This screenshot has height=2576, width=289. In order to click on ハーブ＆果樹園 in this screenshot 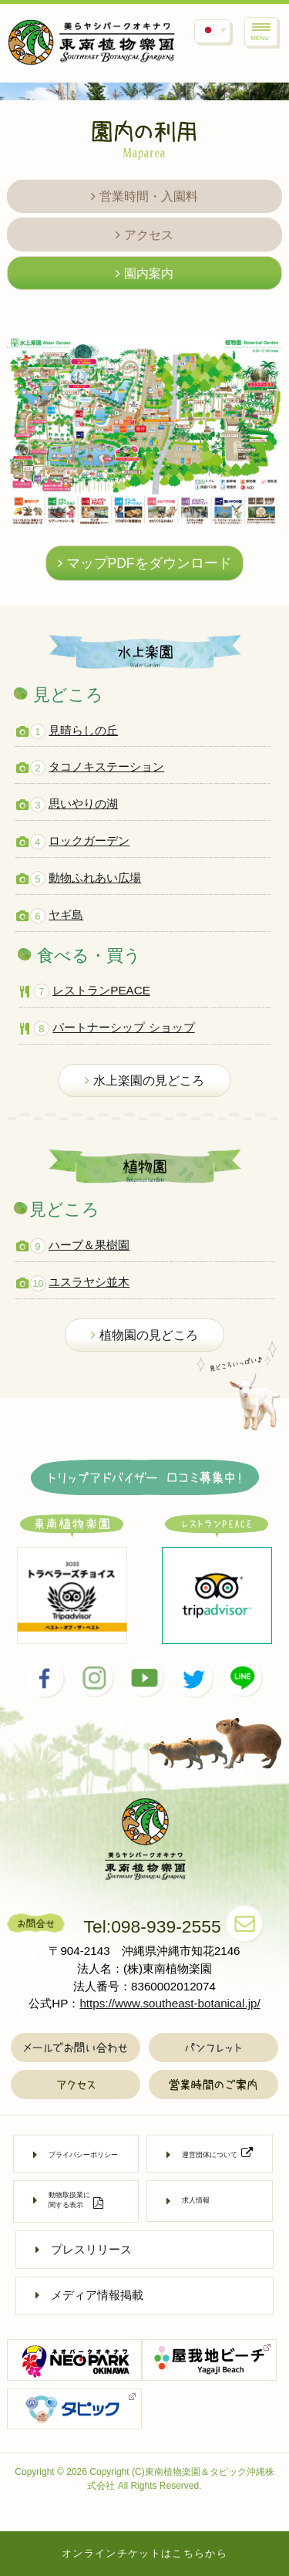, I will do `click(89, 1244)`.